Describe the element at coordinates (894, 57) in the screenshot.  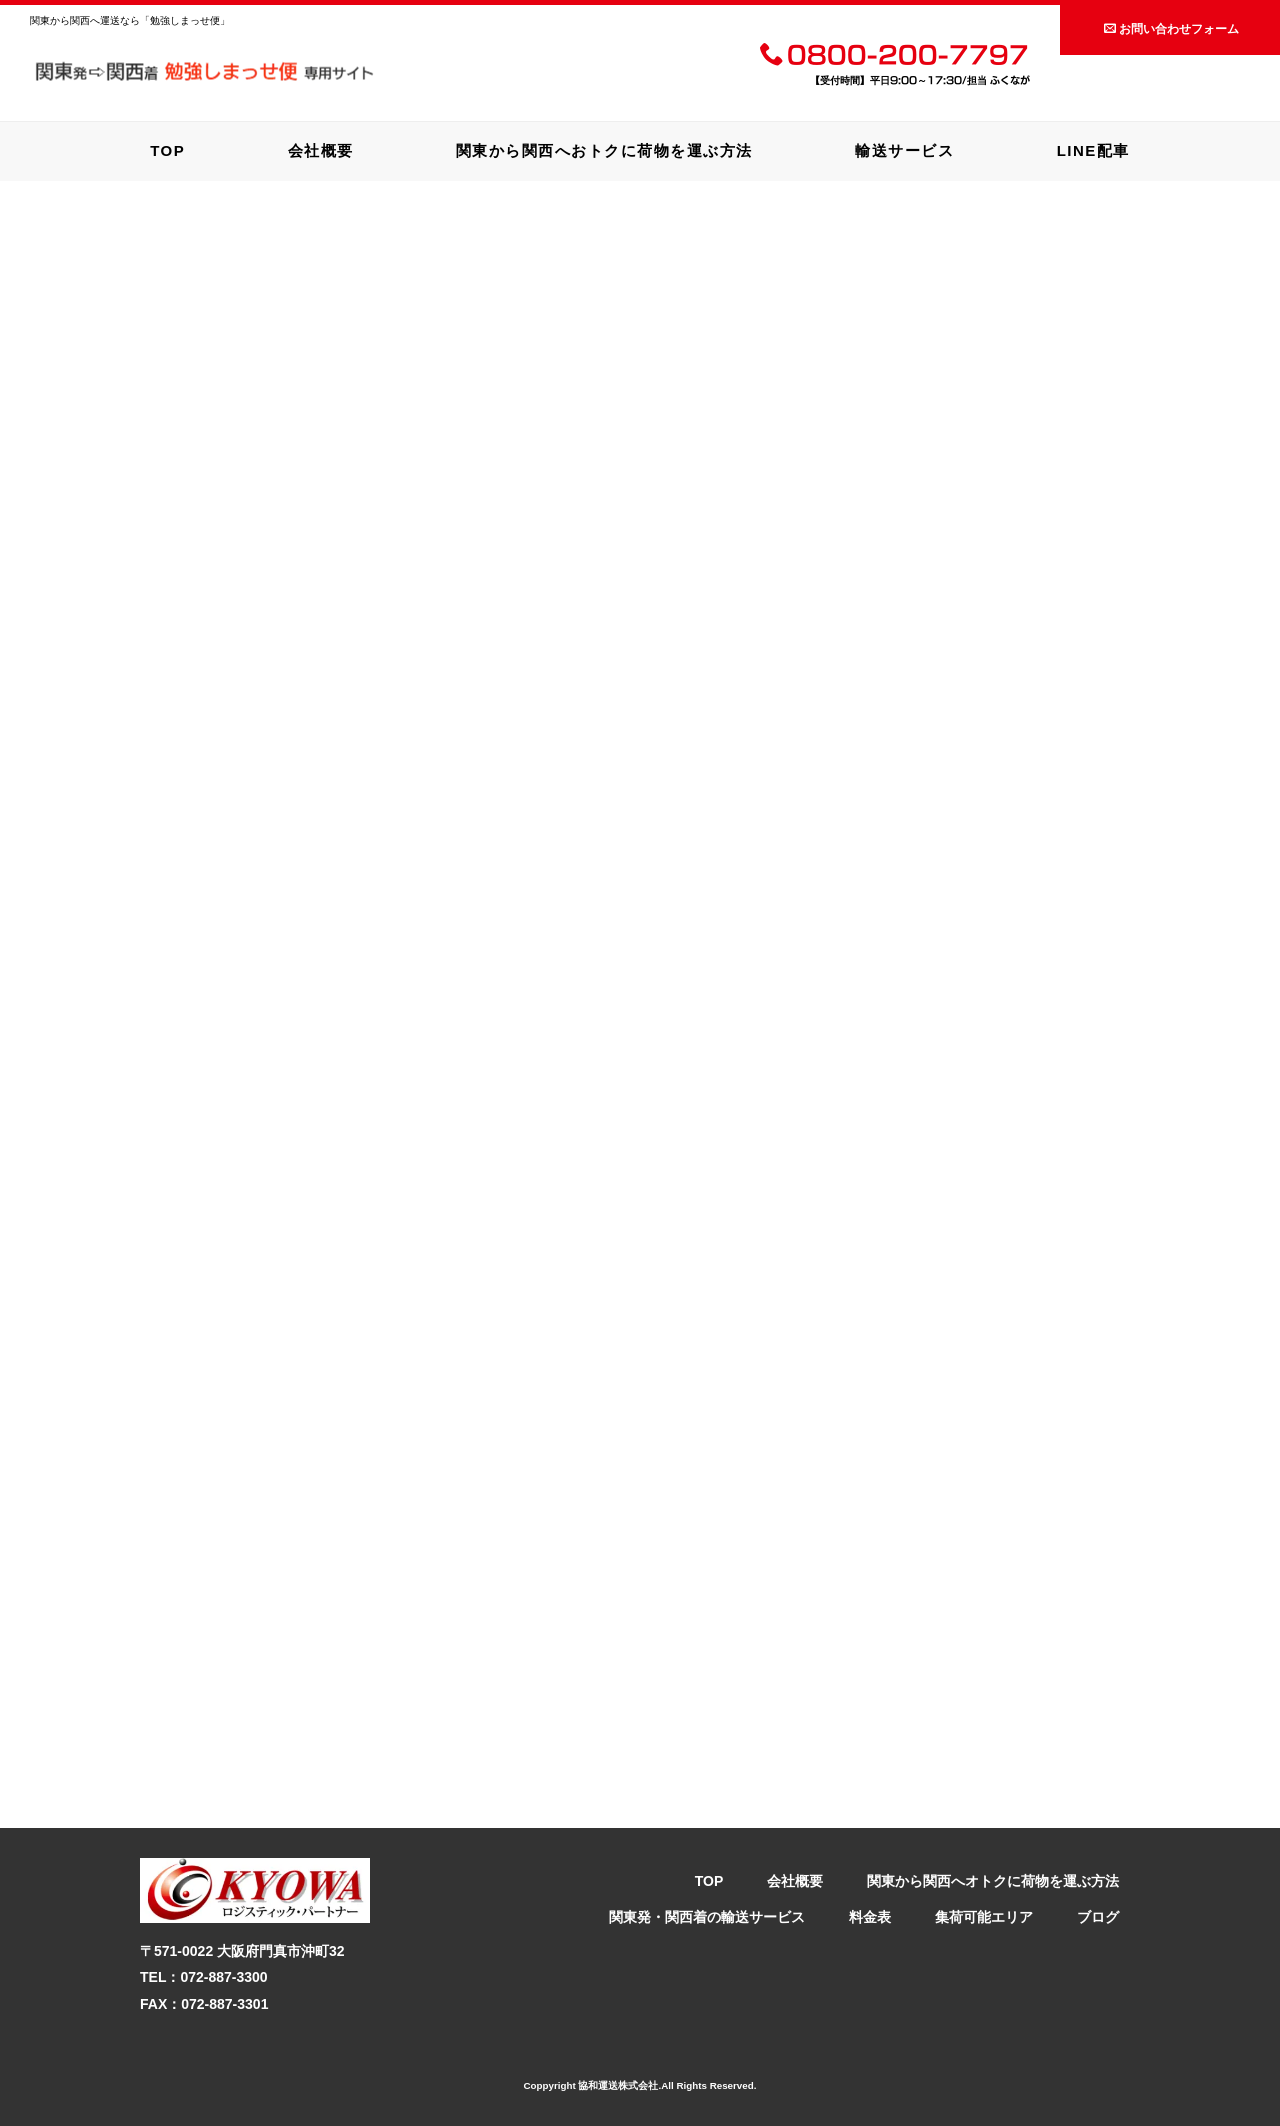
I see `0800-200-7797` at that location.